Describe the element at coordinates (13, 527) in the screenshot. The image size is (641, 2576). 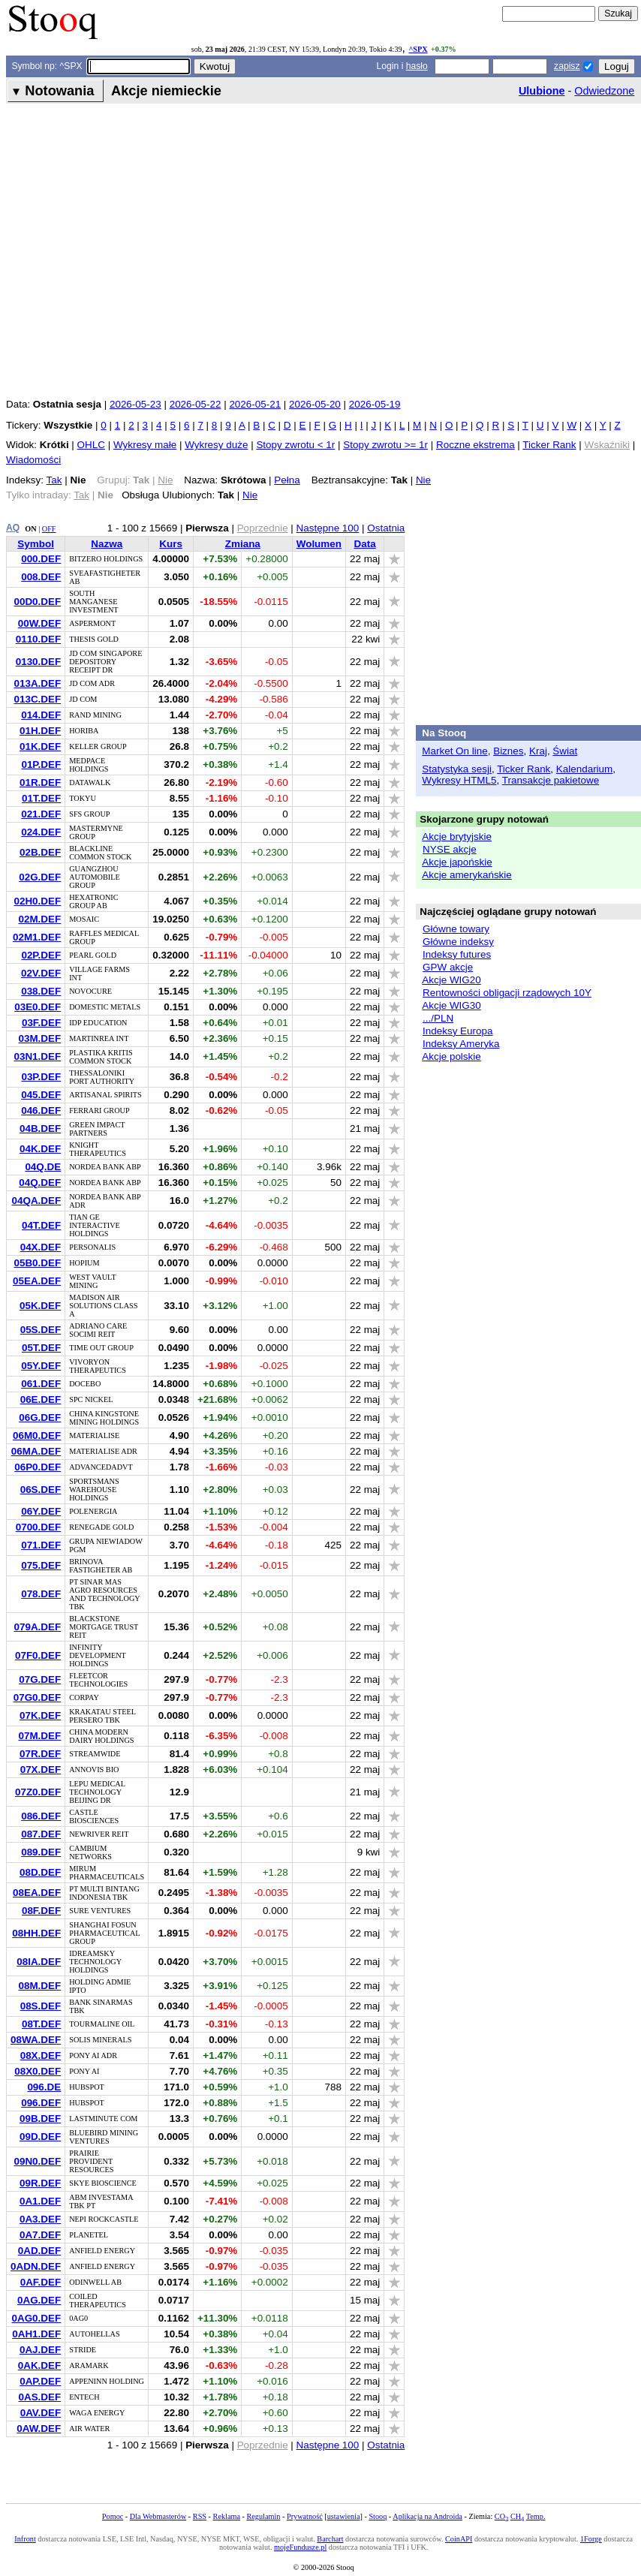
I see `AQ` at that location.